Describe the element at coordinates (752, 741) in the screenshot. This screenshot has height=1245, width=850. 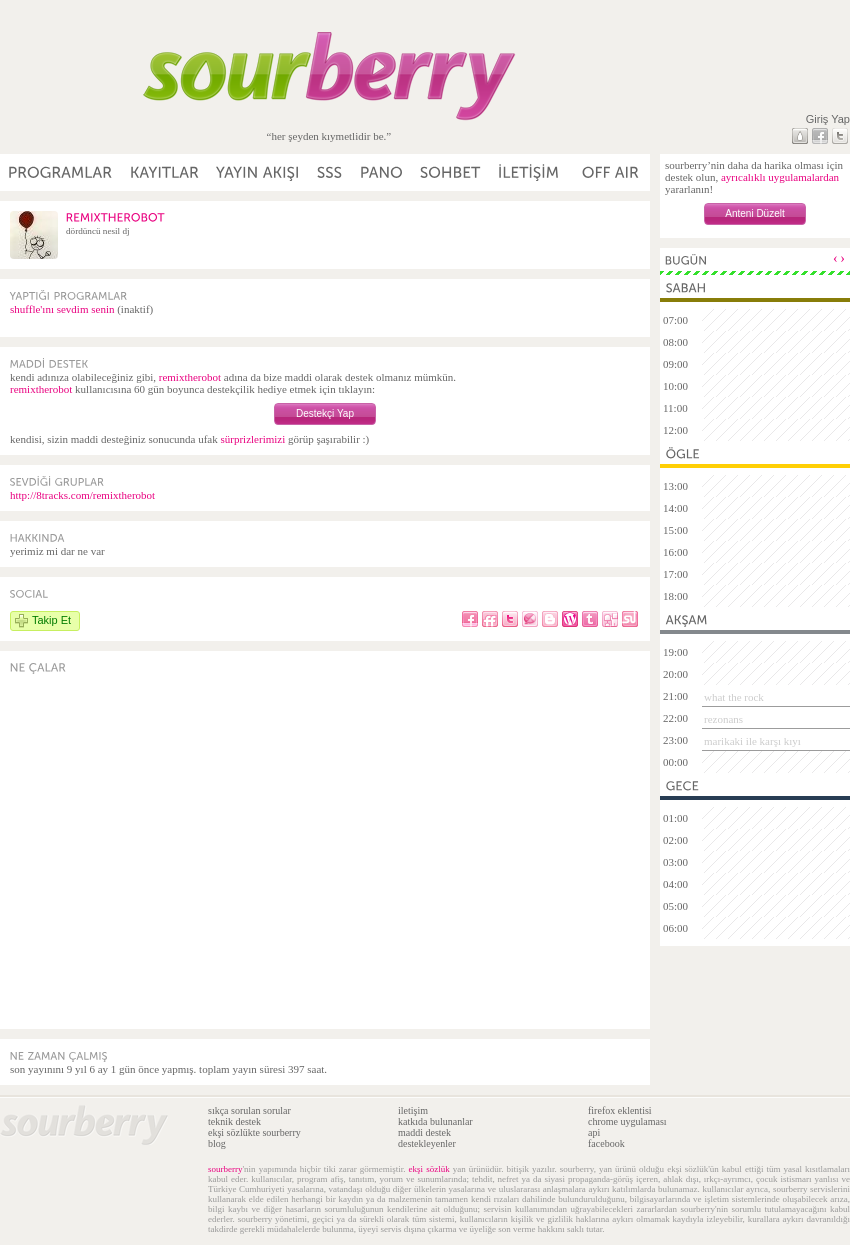
I see `marikaki ile karşı kıyı` at that location.